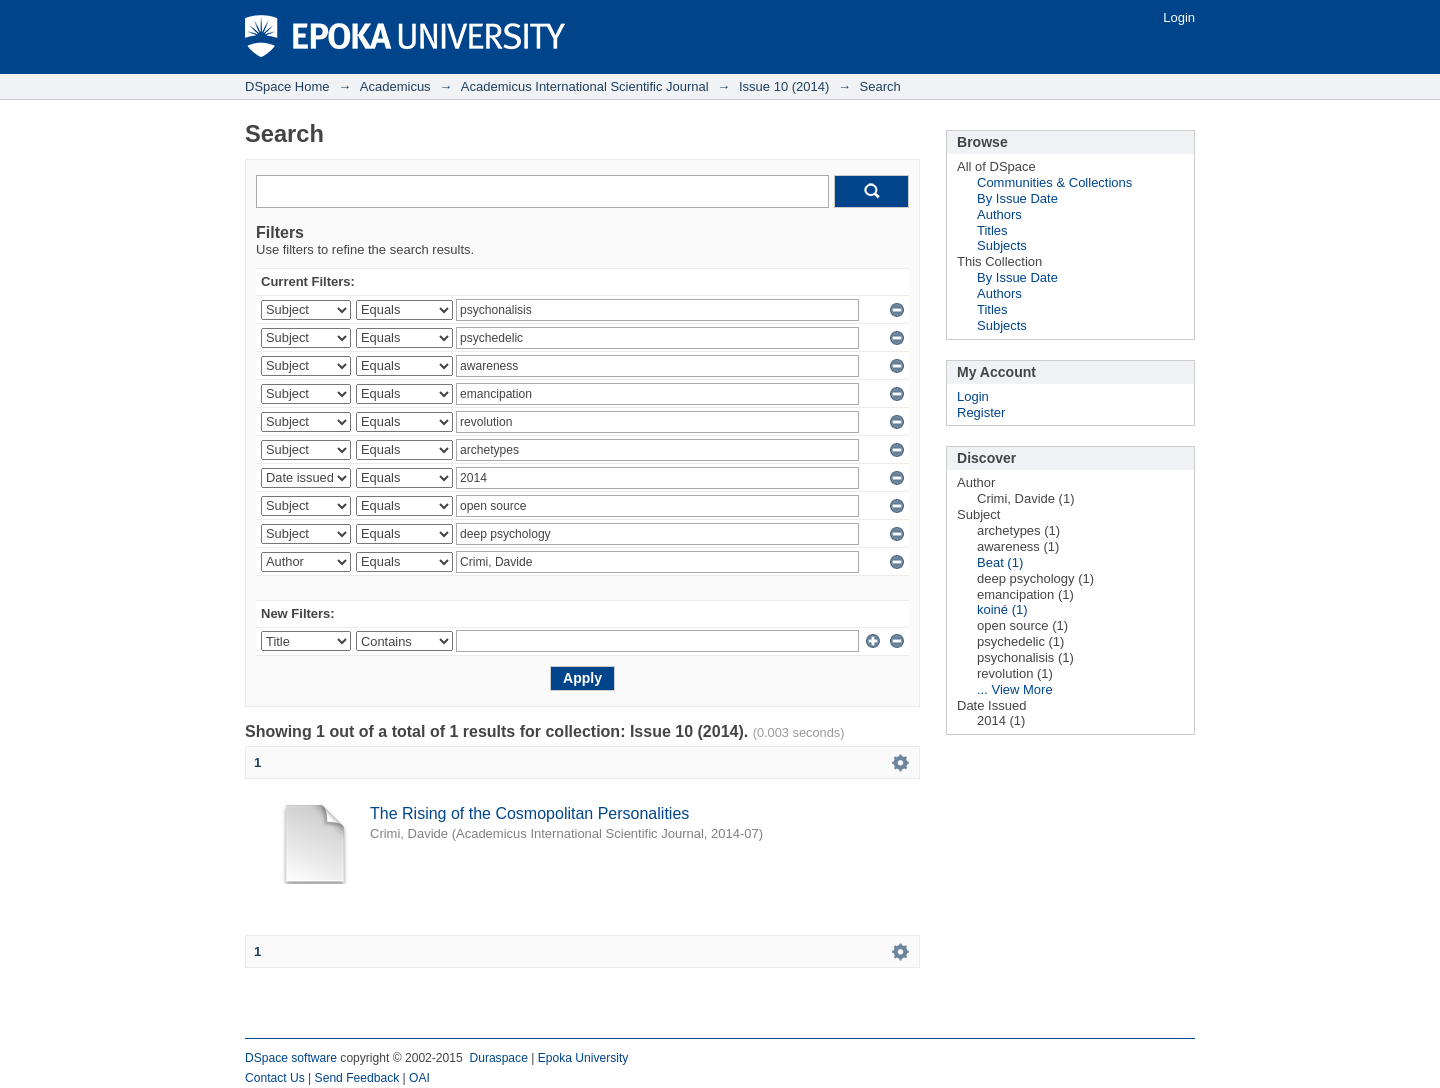  What do you see at coordinates (583, 1058) in the screenshot?
I see `Epoka University` at bounding box center [583, 1058].